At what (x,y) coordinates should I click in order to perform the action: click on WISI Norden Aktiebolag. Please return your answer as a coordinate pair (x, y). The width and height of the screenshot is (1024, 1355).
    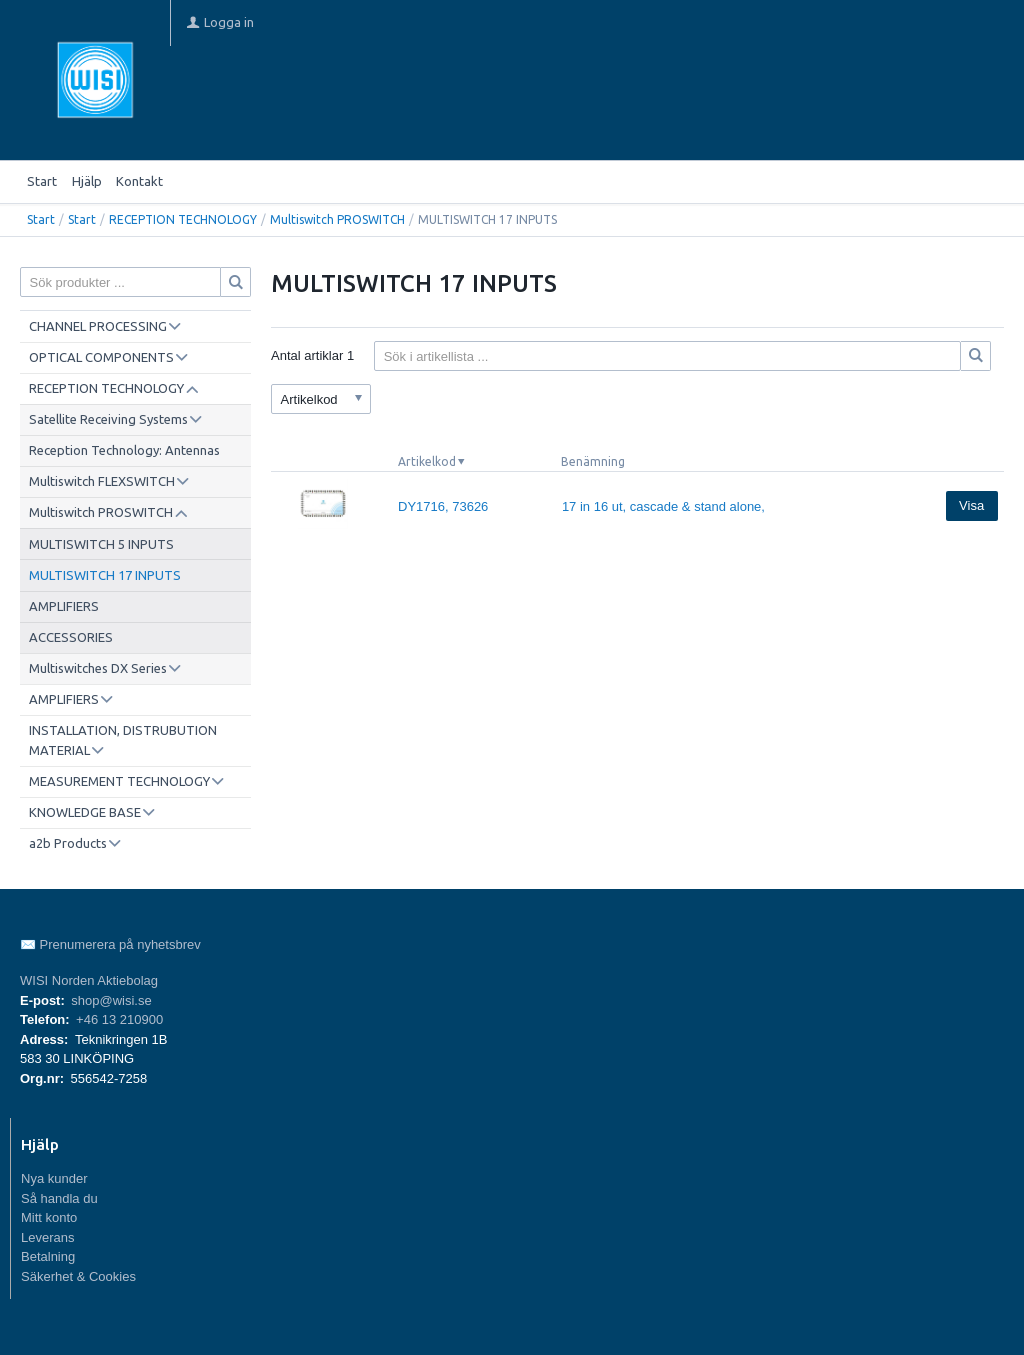
    Looking at the image, I should click on (89, 980).